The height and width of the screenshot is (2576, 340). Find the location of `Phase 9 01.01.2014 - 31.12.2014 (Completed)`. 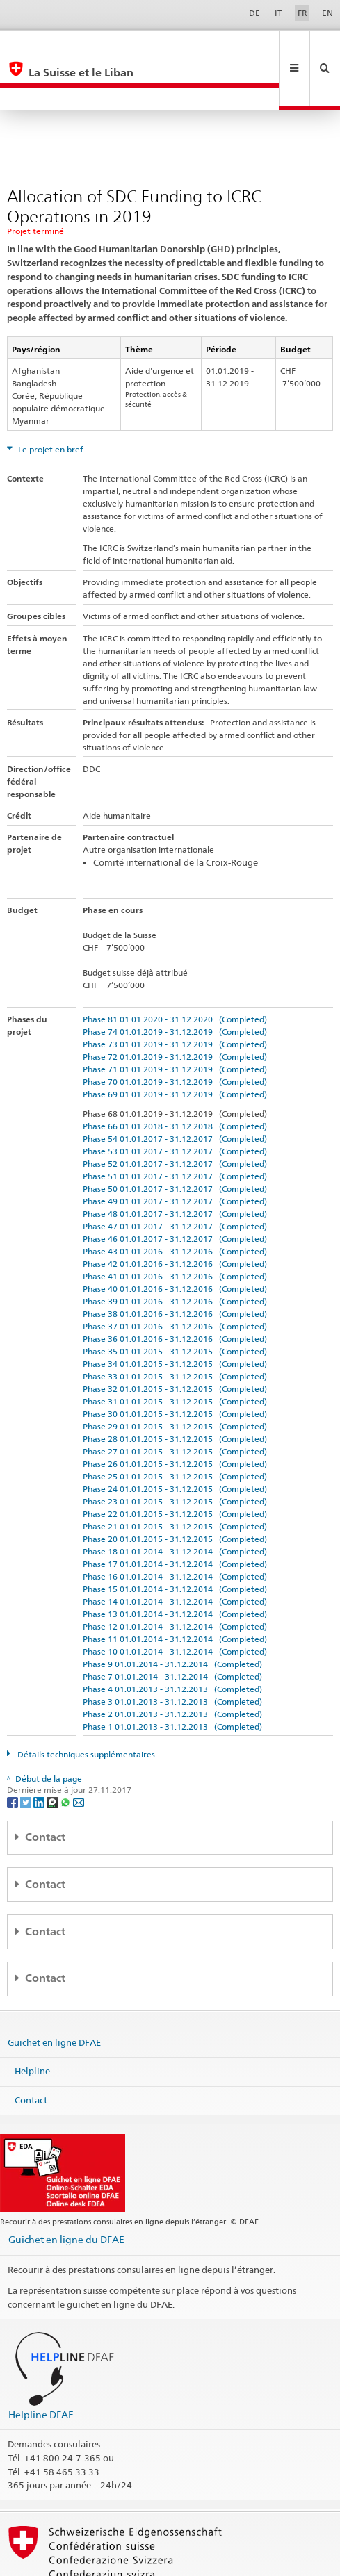

Phase 9 01.01.2014 - 31.12.2014 (Completed) is located at coordinates (172, 1617).